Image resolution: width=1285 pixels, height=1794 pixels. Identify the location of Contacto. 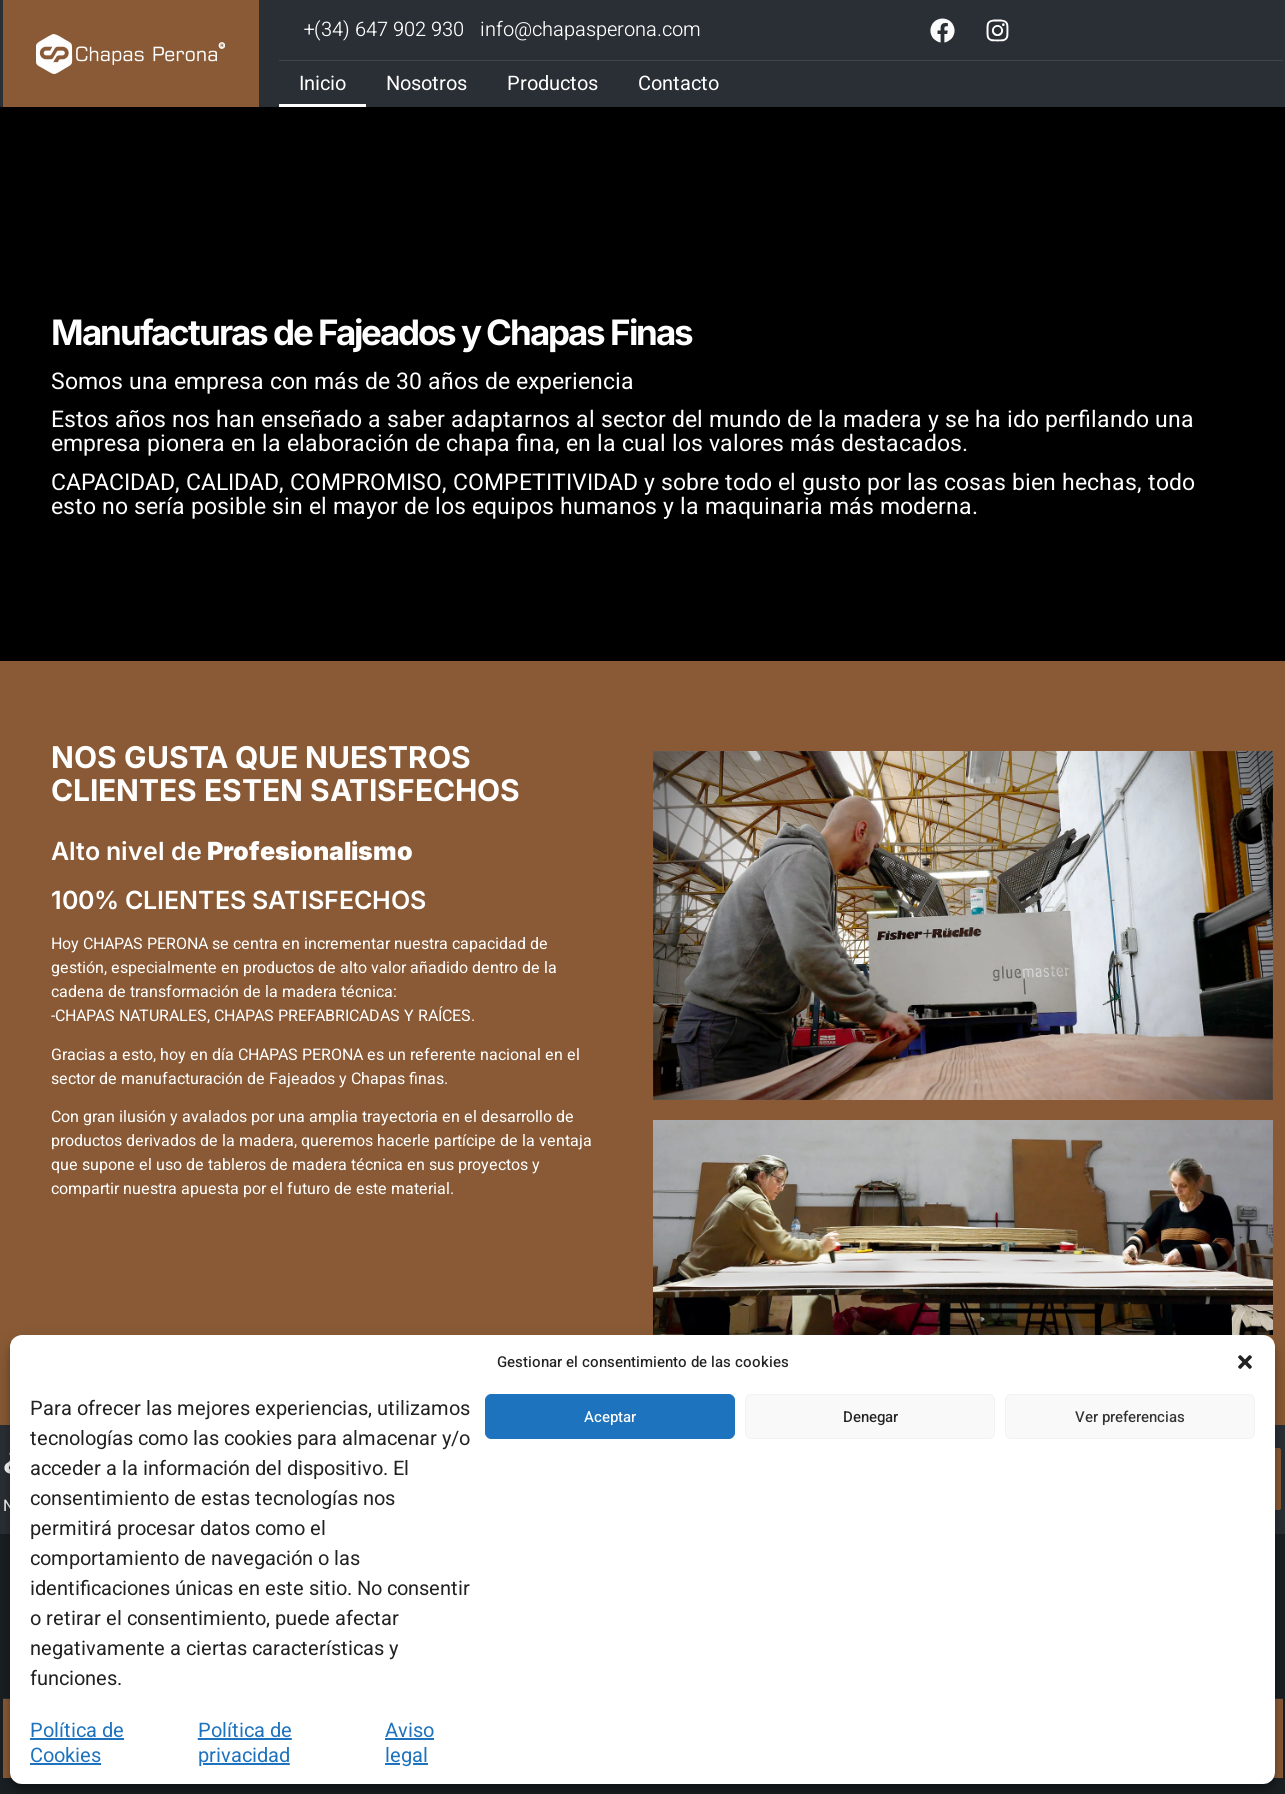
(678, 83).